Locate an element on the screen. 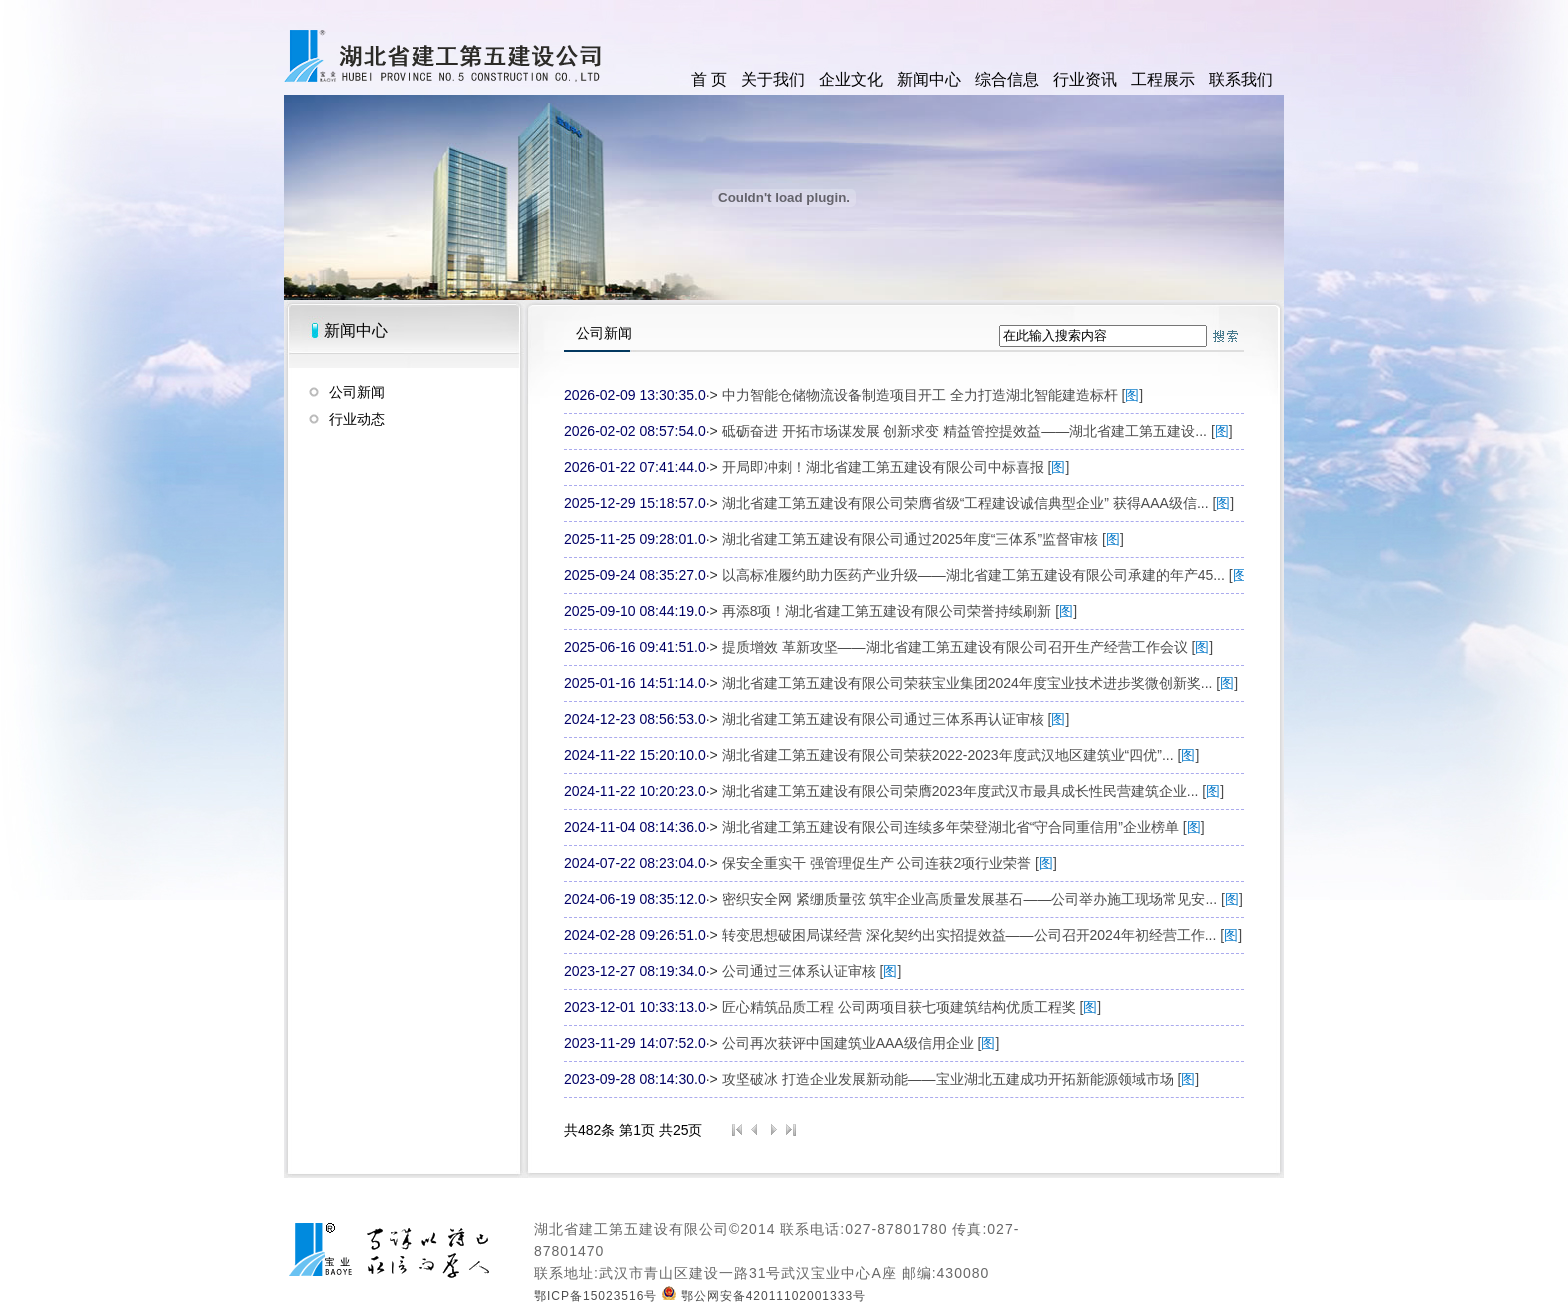 The height and width of the screenshot is (1307, 1568). 以高标准履约助力医药产业升级——湖北省建工第五建设有限公司承建的年产45... [] is located at coordinates (986, 575).